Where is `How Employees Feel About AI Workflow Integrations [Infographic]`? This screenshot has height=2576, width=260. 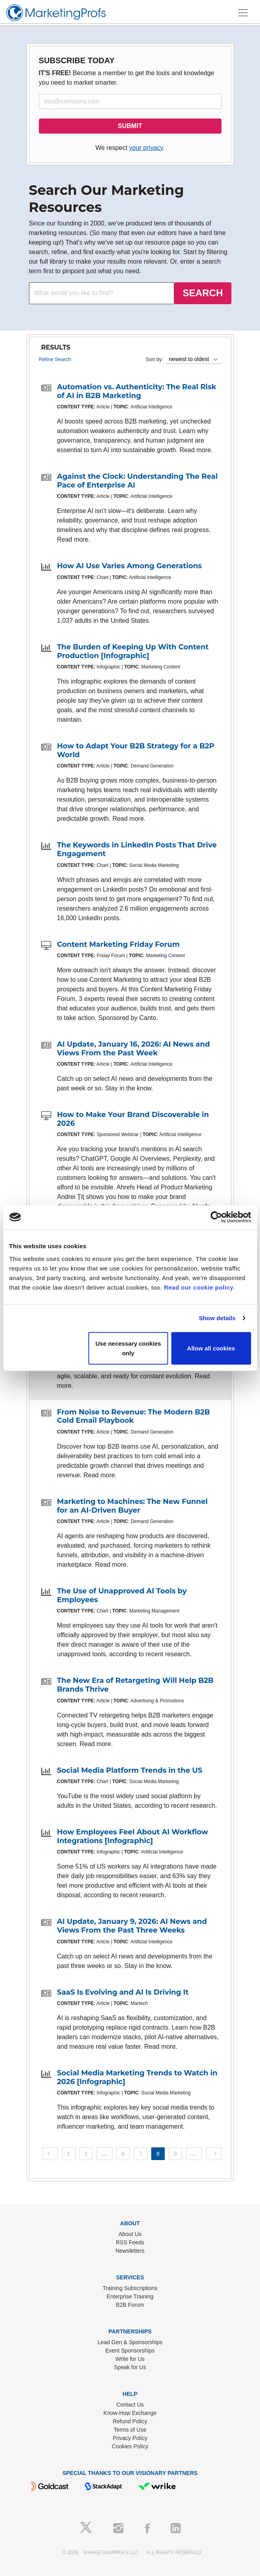 How Employees Feel About AI Workflow Integrations [Infographic] is located at coordinates (132, 1836).